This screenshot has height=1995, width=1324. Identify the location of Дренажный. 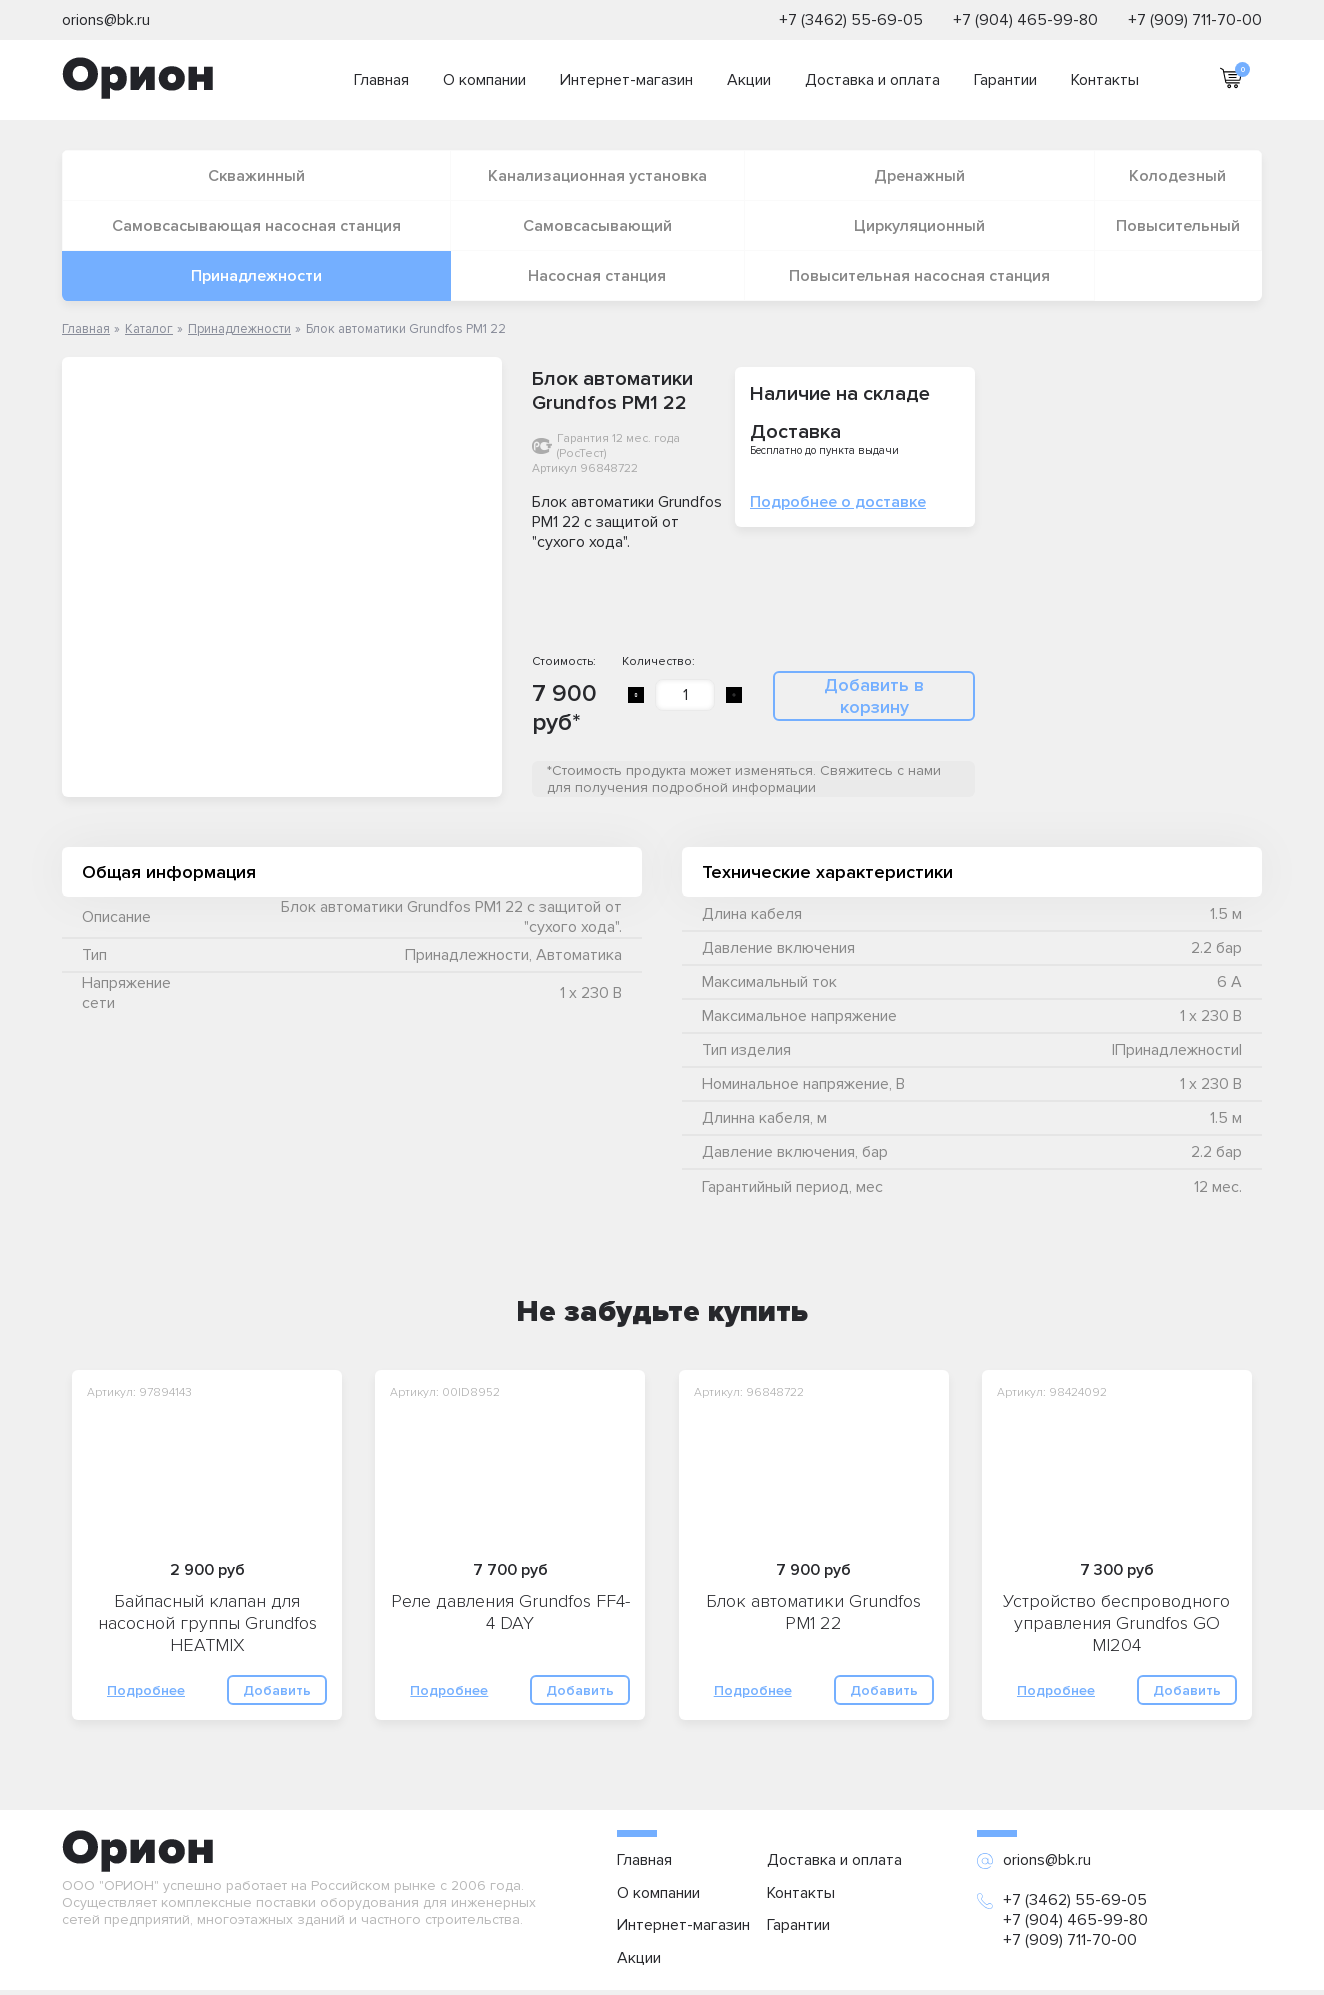
(919, 176).